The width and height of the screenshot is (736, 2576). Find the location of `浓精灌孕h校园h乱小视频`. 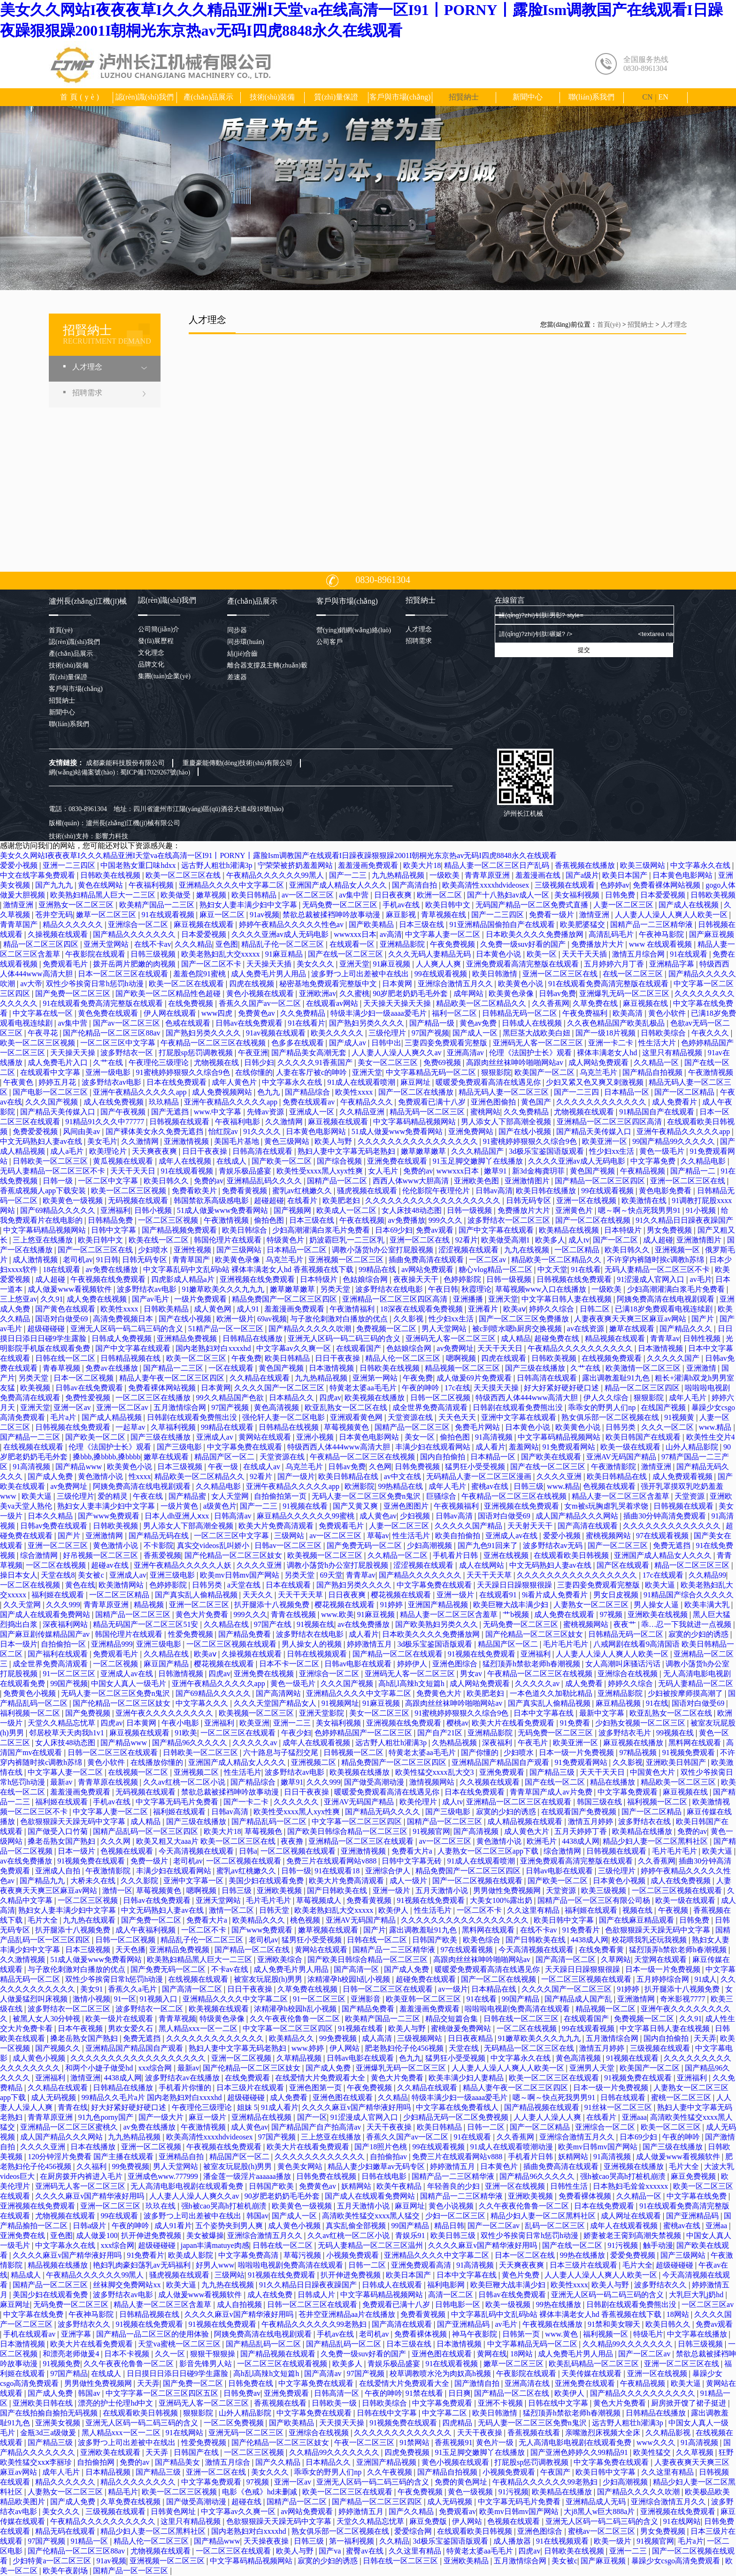

浓精灌孕h校园h乱小视频 is located at coordinates (349, 1979).